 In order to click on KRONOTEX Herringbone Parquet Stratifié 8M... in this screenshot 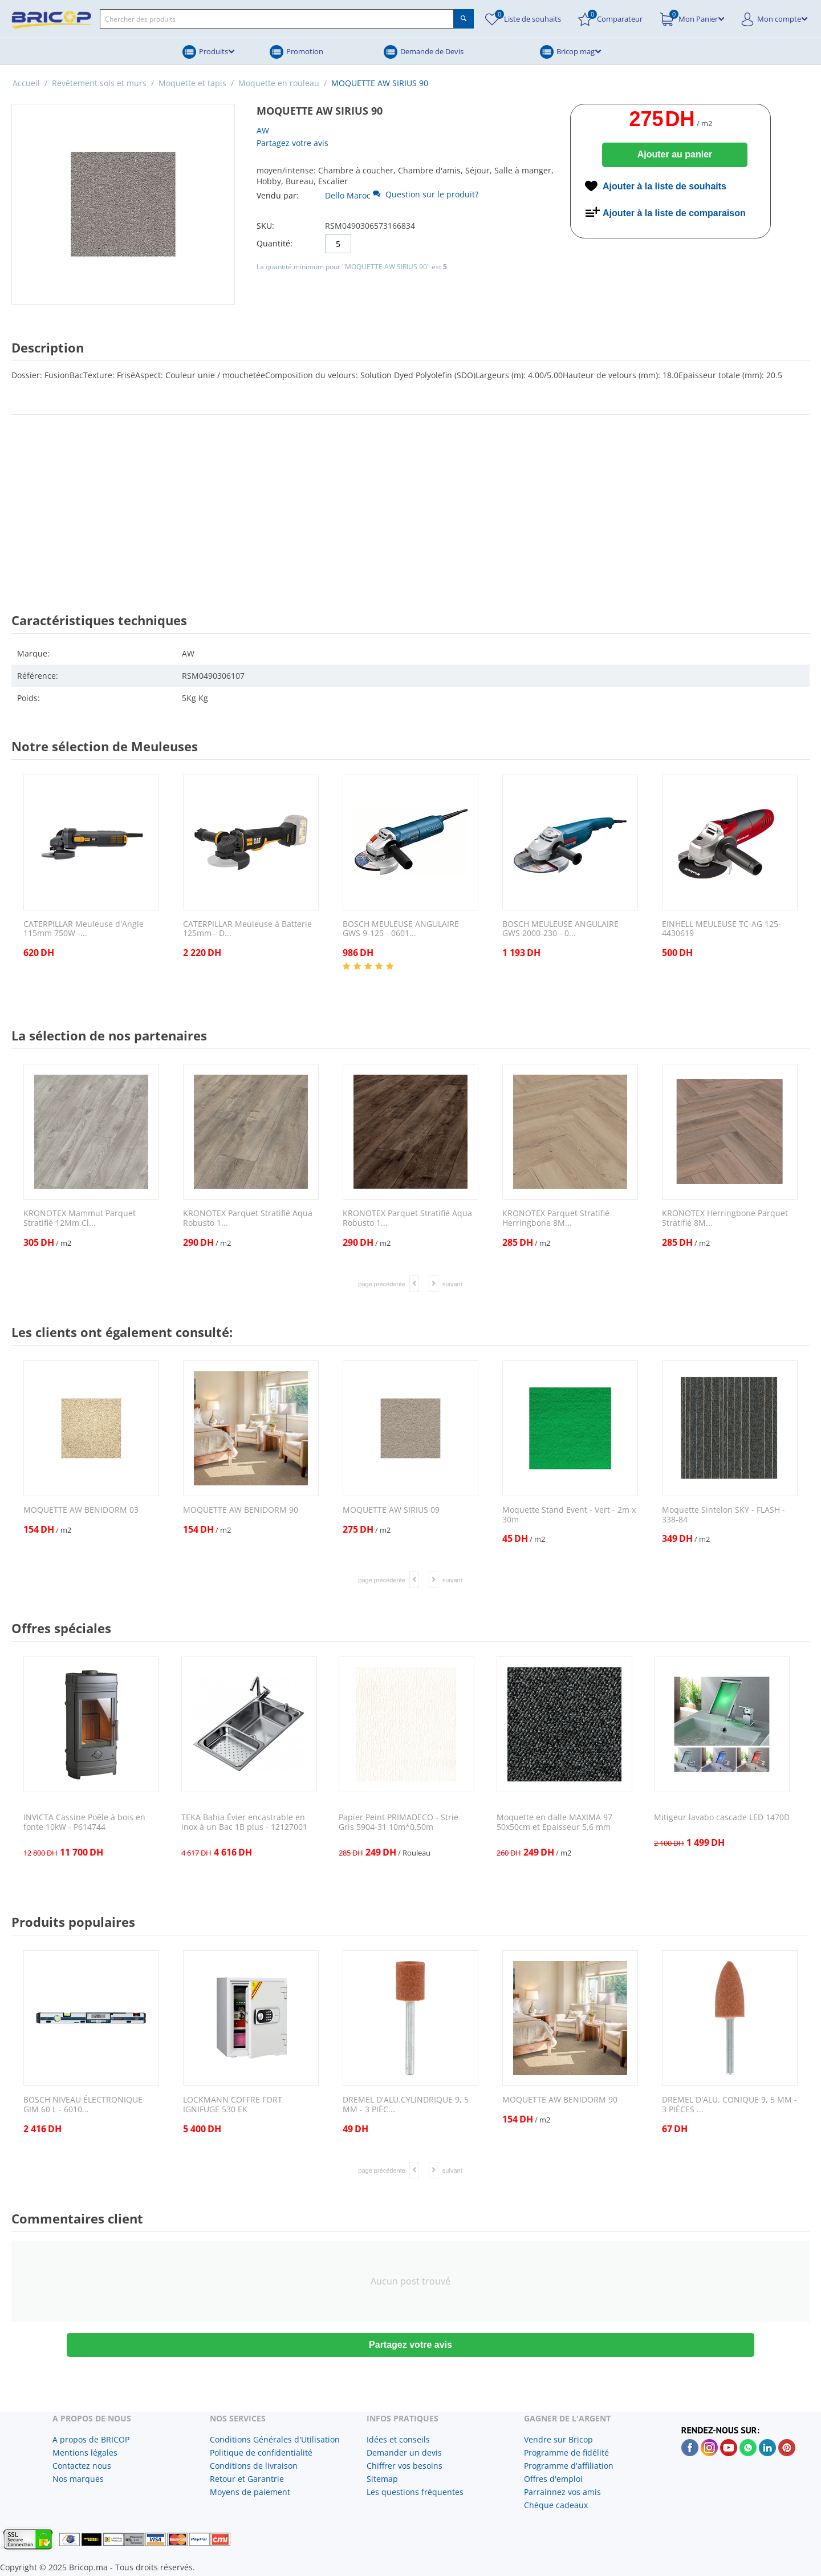, I will do `click(725, 1218)`.